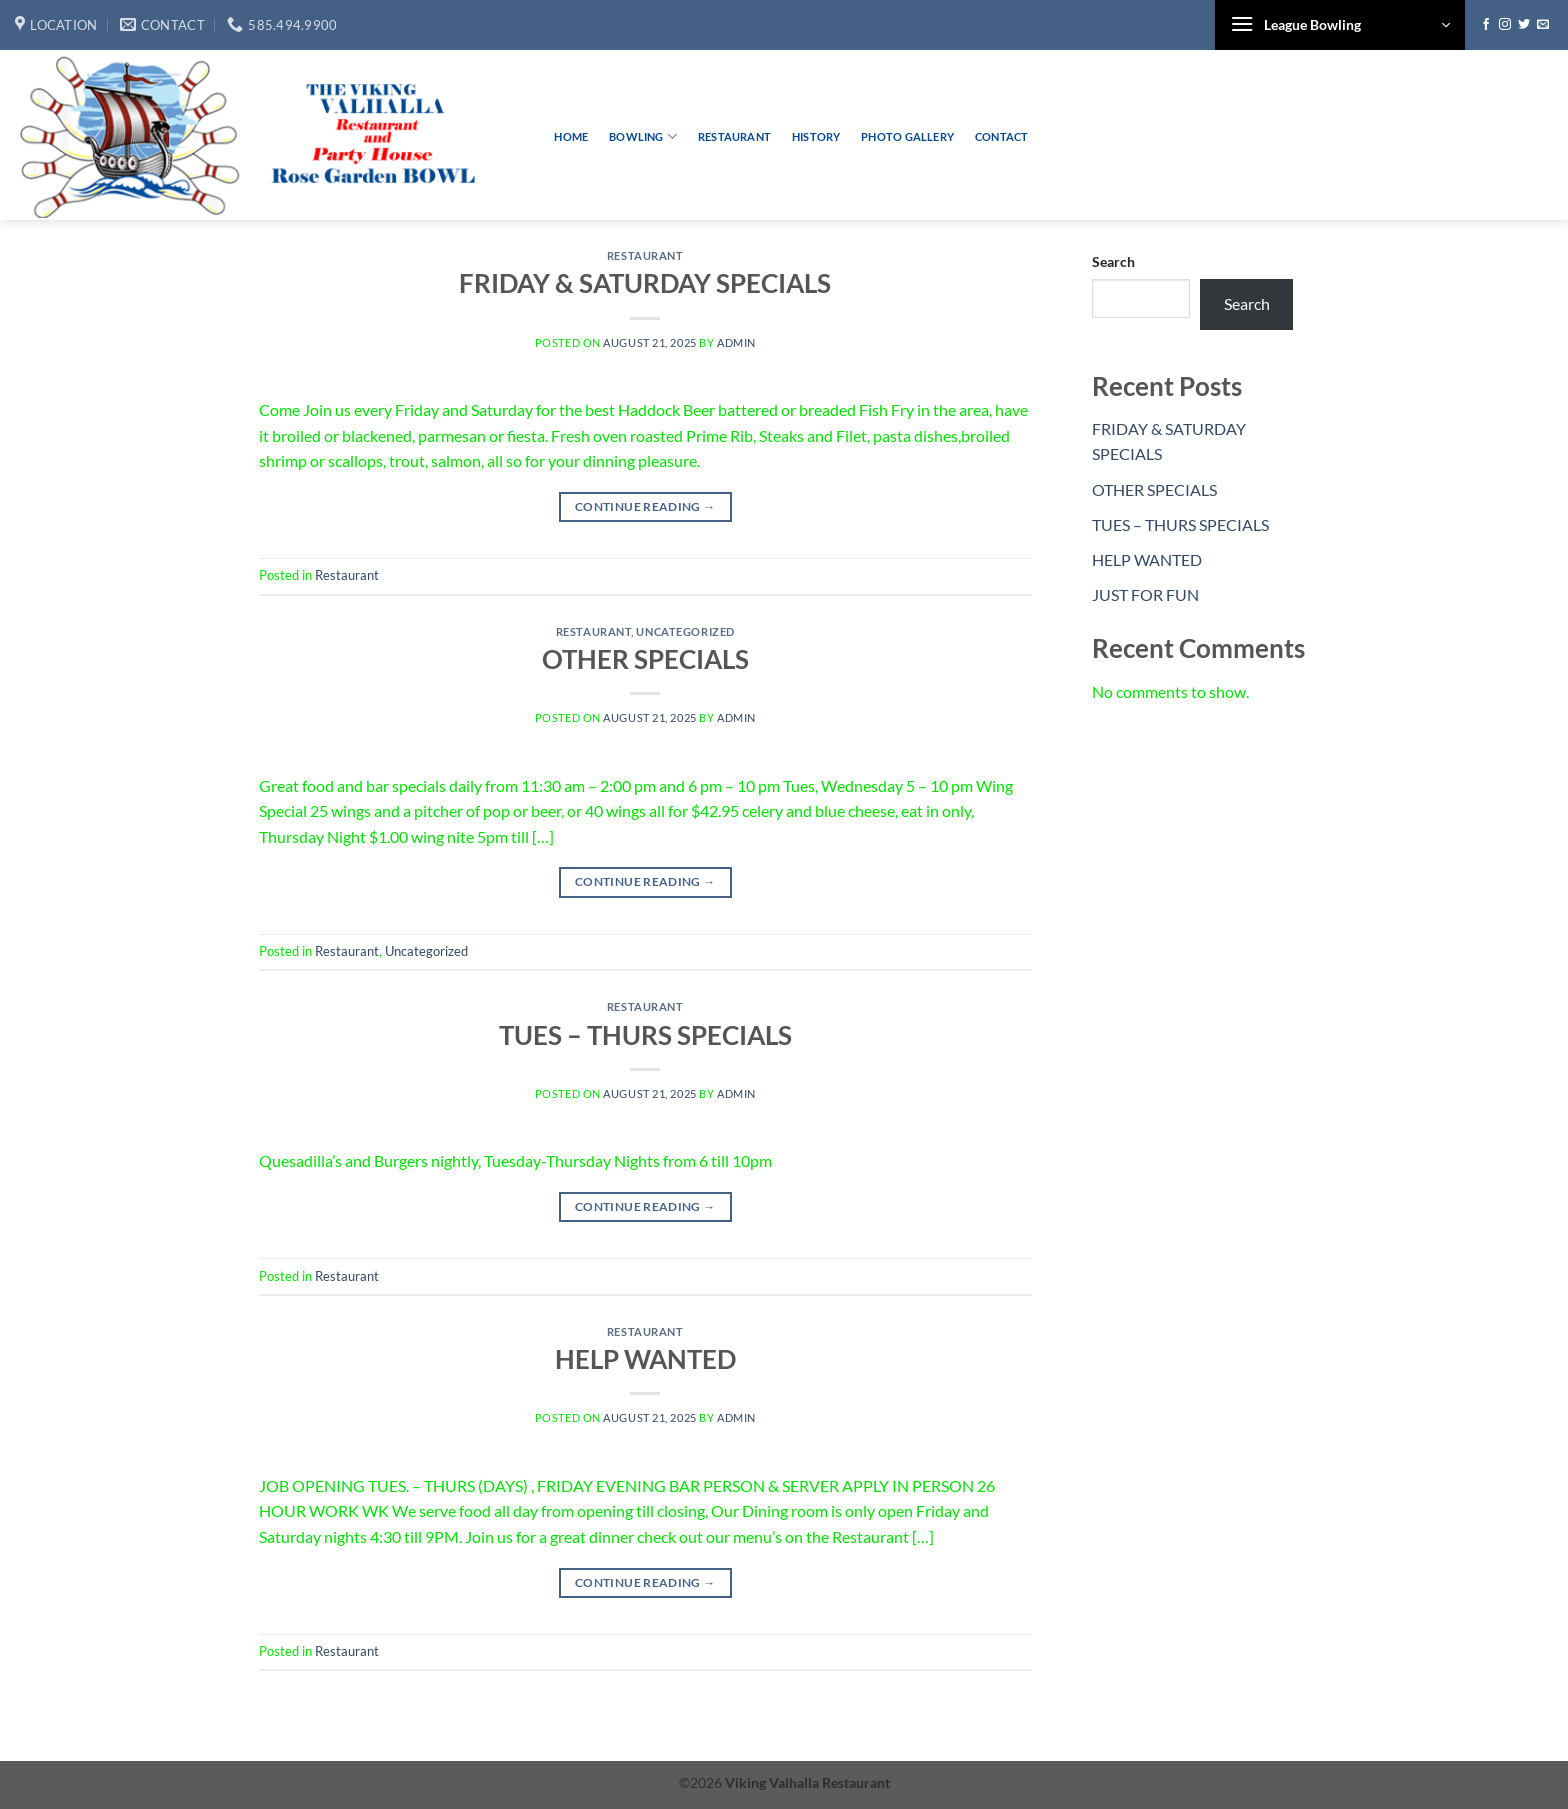 This screenshot has height=1809, width=1568. I want to click on Photo Gallery, so click(907, 136).